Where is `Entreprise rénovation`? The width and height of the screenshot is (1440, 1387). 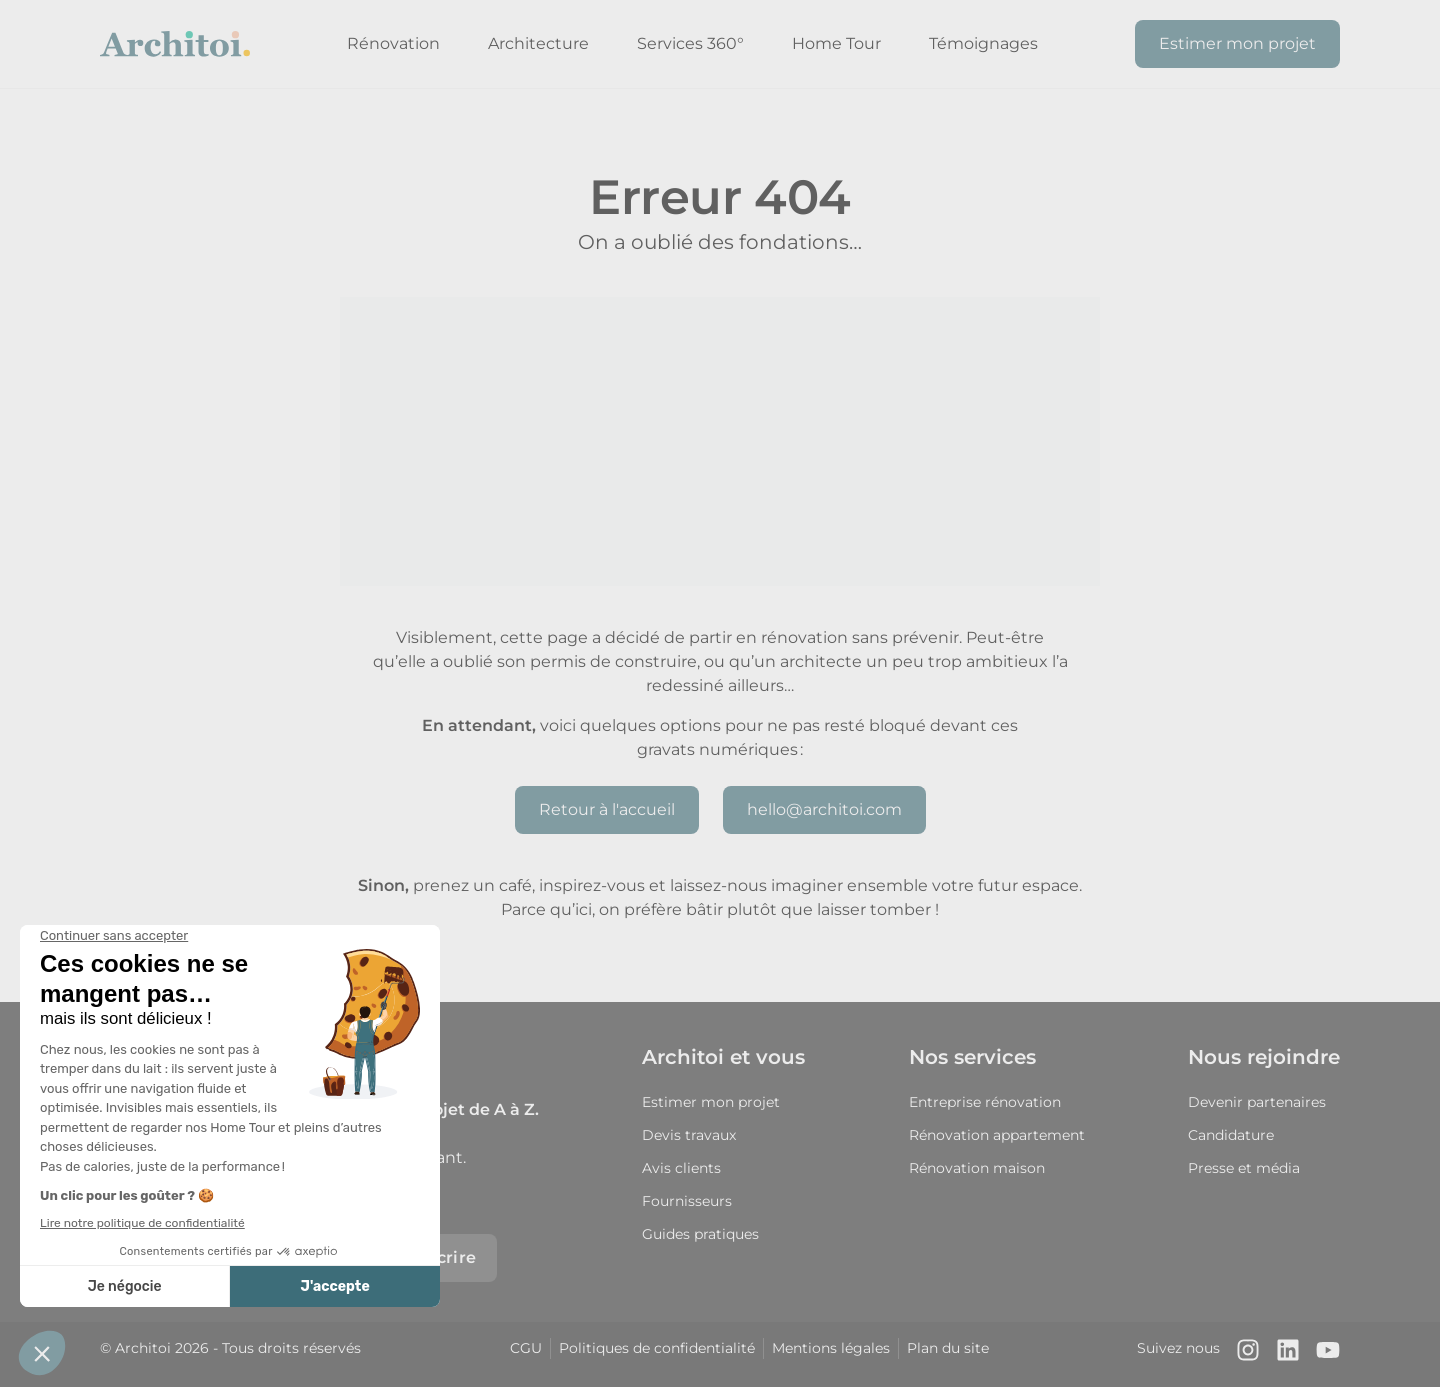
Entreprise rénovation is located at coordinates (985, 1102).